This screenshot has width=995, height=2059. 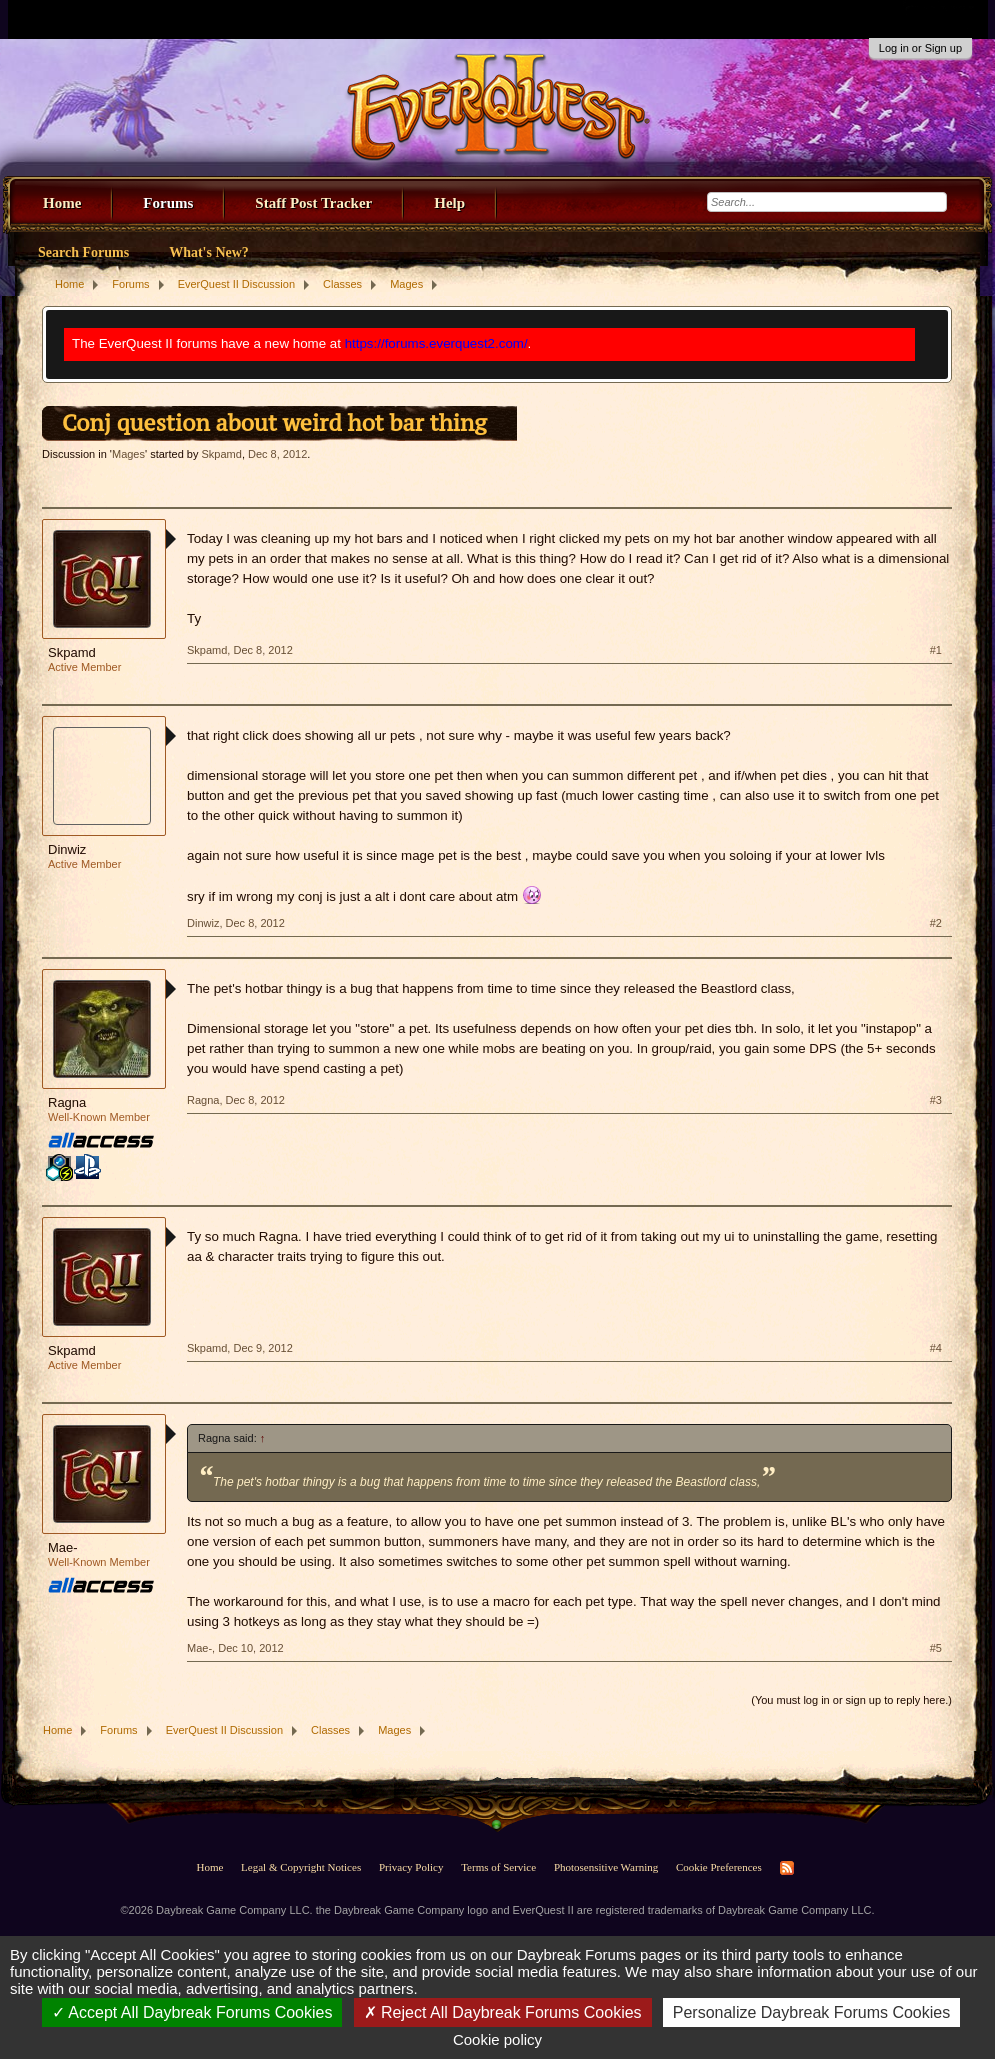 What do you see at coordinates (936, 1648) in the screenshot?
I see `#5` at bounding box center [936, 1648].